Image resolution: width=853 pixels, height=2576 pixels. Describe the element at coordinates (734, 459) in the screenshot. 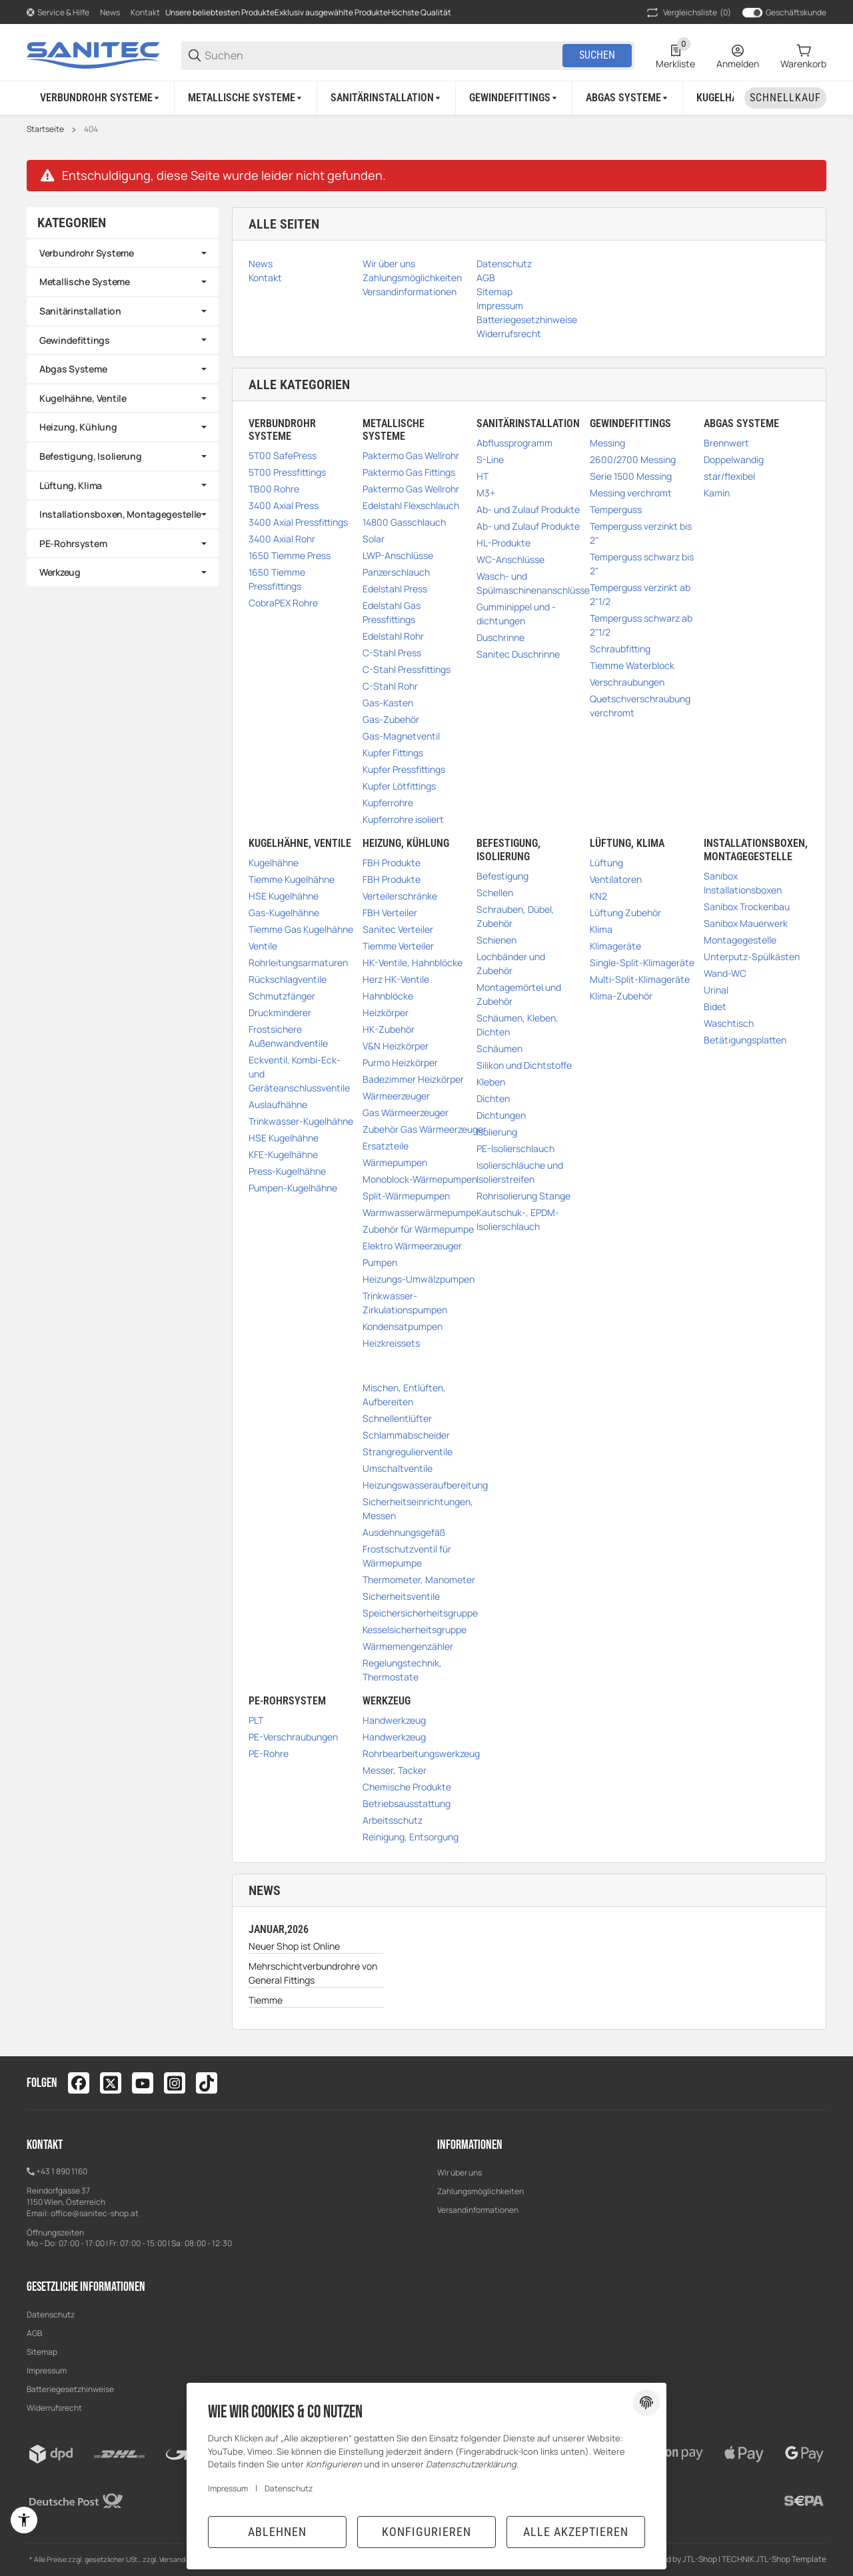

I see `Doppelwandig` at that location.